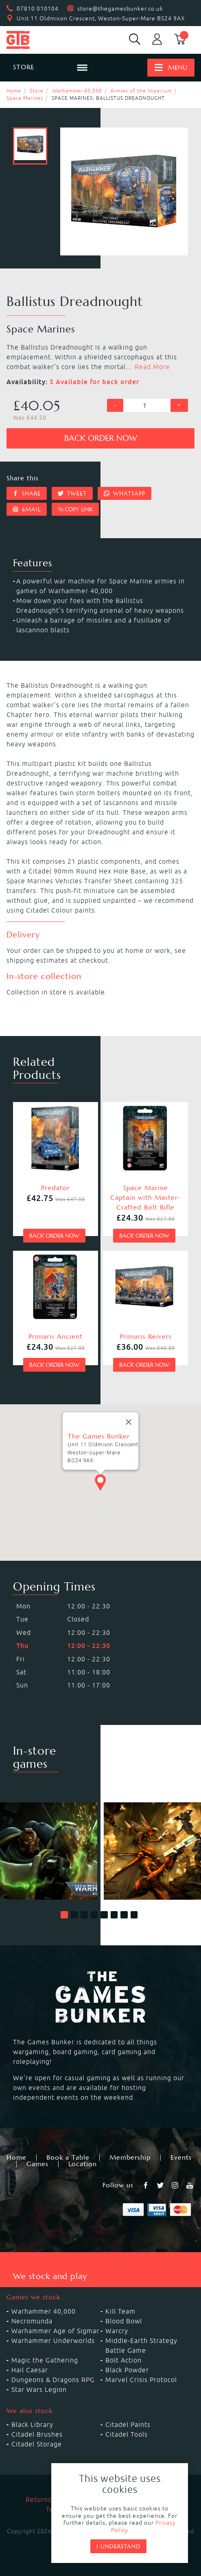 The height and width of the screenshot is (2576, 201). Describe the element at coordinates (126, 2434) in the screenshot. I see `Citadel Tools` at that location.